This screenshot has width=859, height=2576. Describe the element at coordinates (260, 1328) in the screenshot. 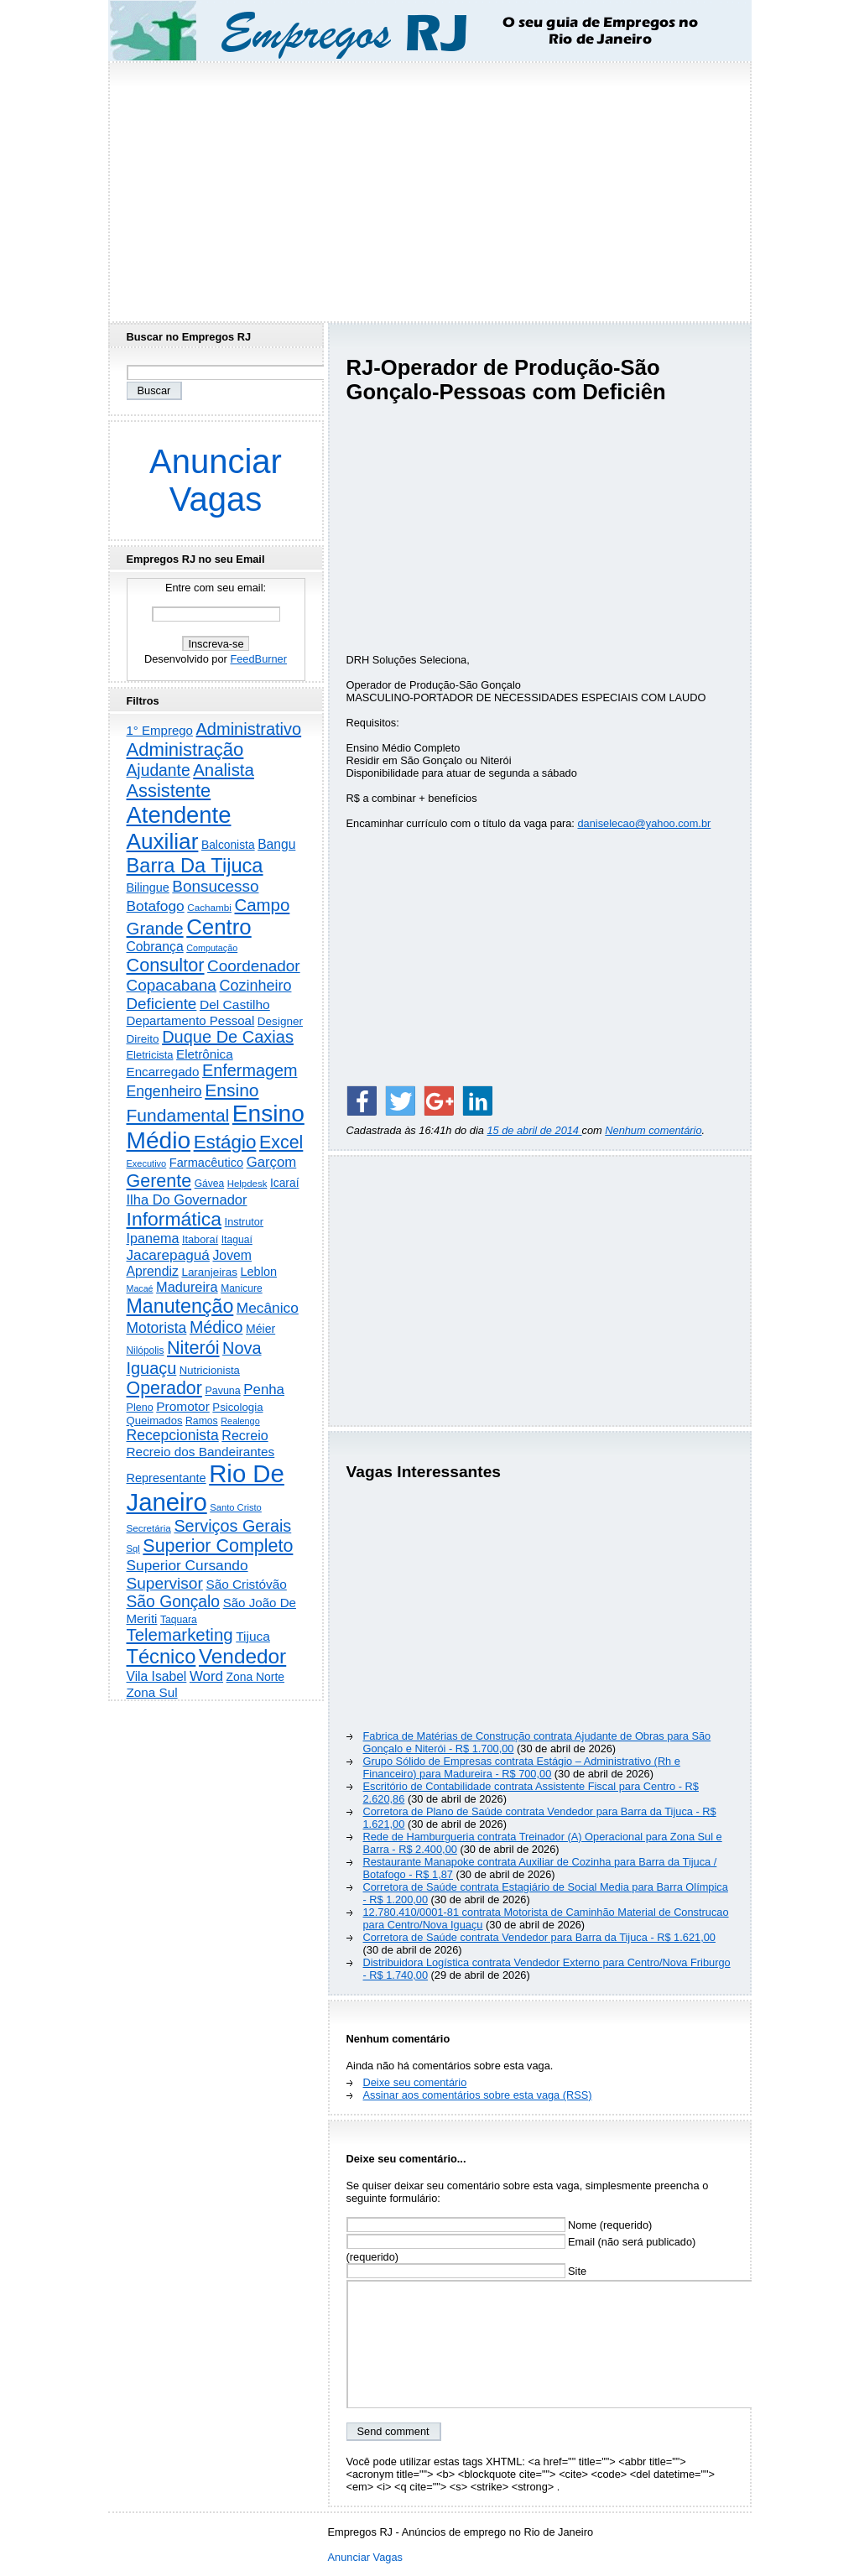

I see `Méier [Méier (317 itens)]` at that location.